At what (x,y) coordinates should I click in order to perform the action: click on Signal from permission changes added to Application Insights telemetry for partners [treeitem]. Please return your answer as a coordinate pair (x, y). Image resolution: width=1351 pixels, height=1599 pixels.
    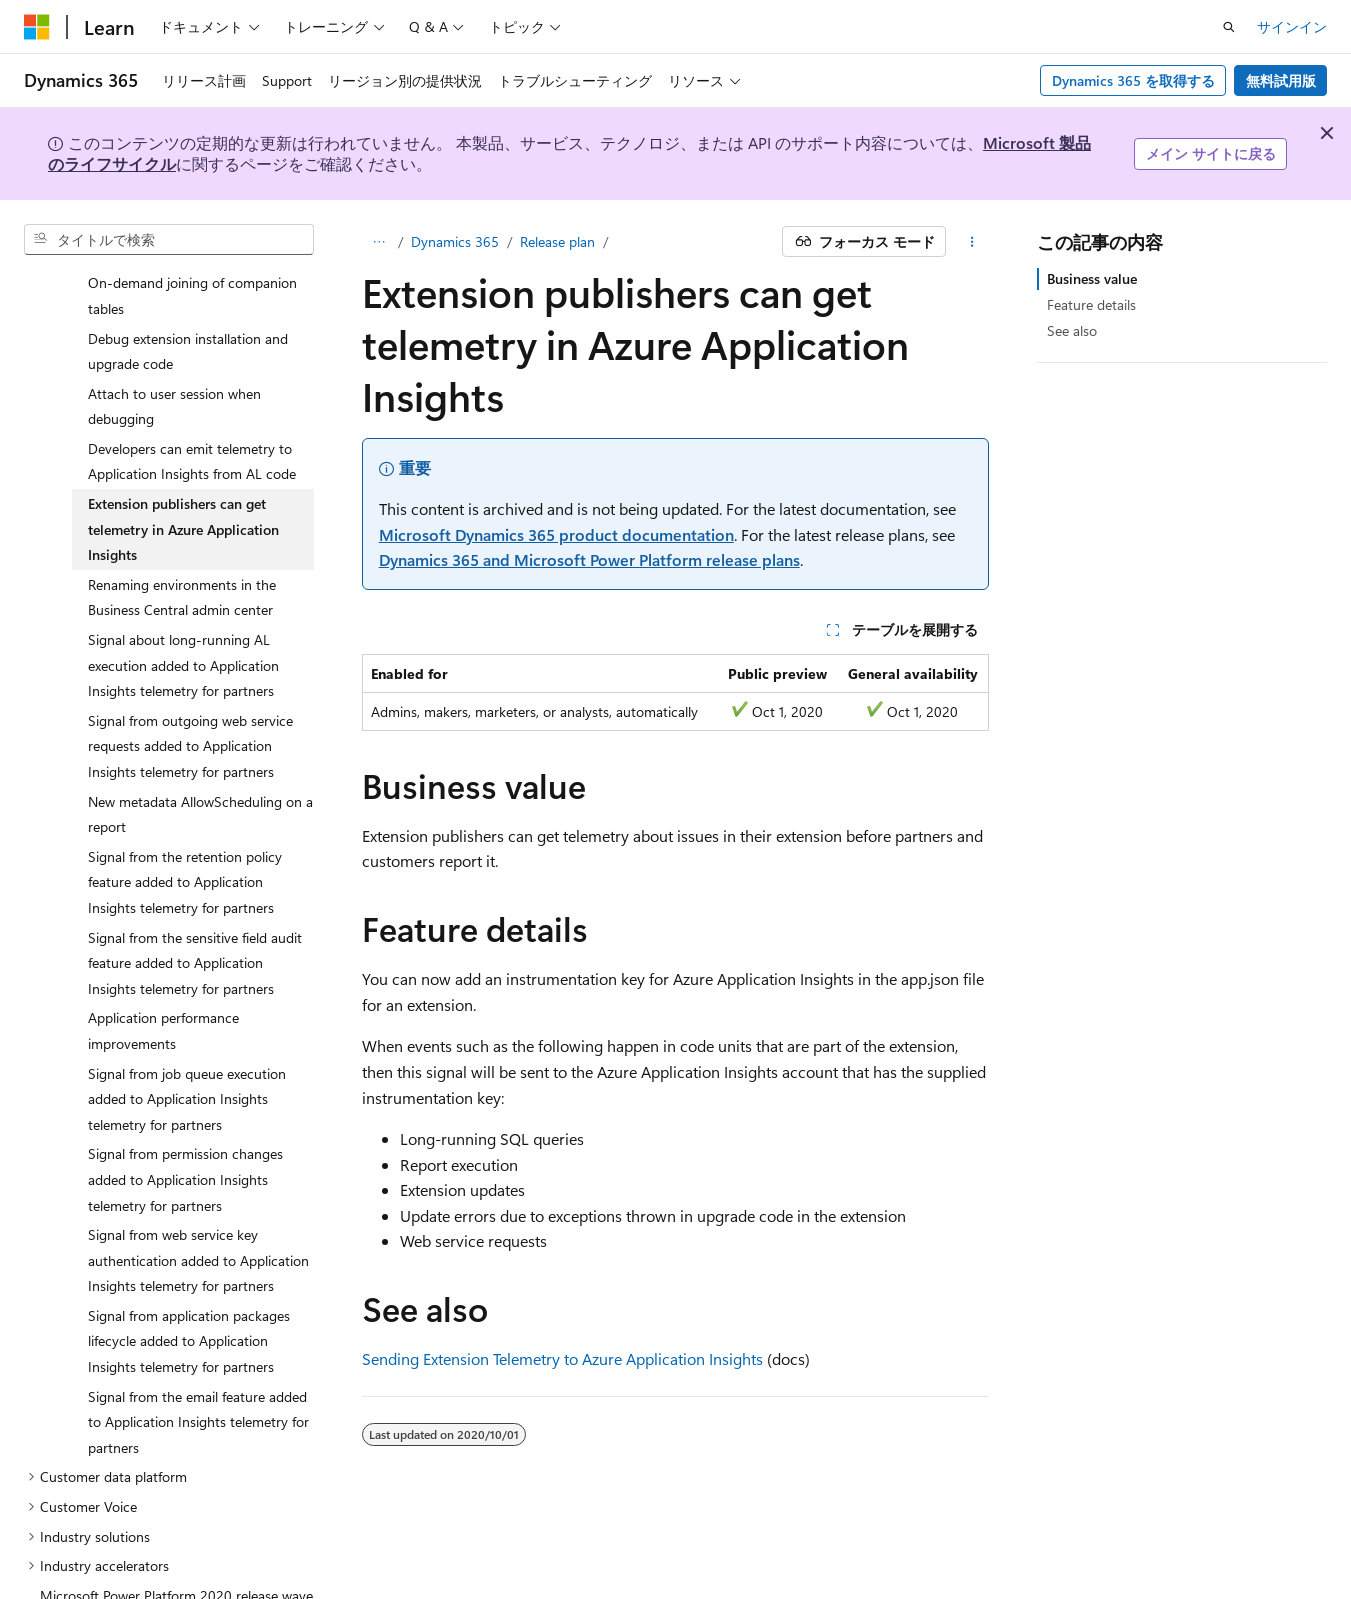
    Looking at the image, I should click on (185, 1141).